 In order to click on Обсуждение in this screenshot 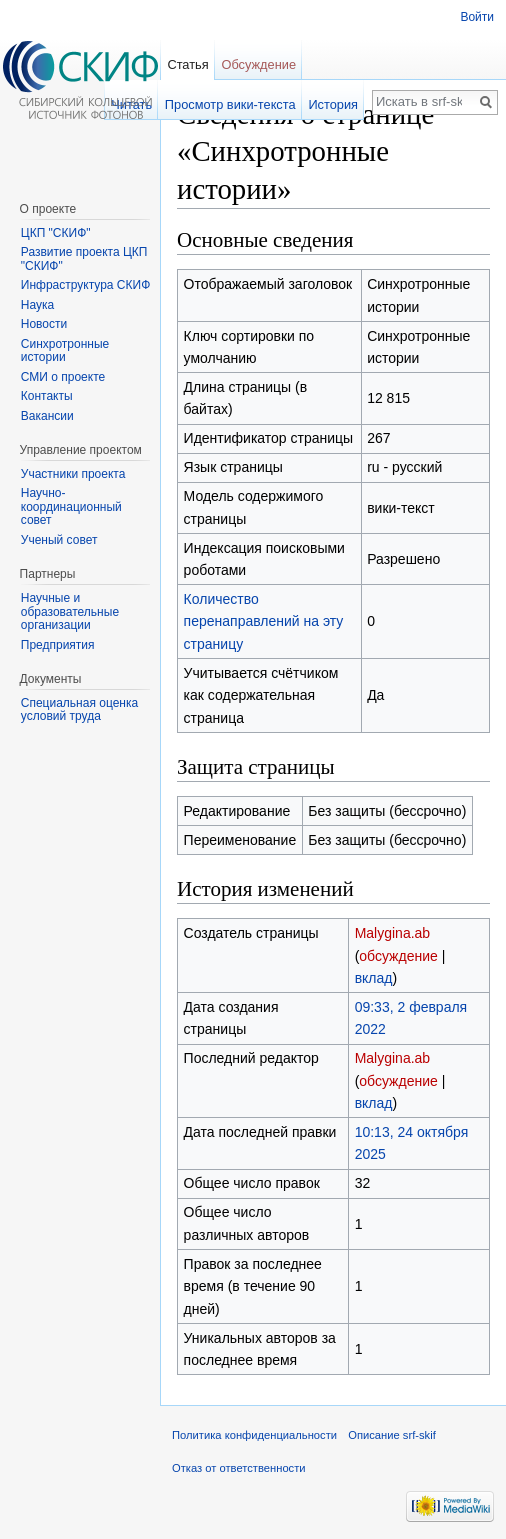, I will do `click(258, 64)`.